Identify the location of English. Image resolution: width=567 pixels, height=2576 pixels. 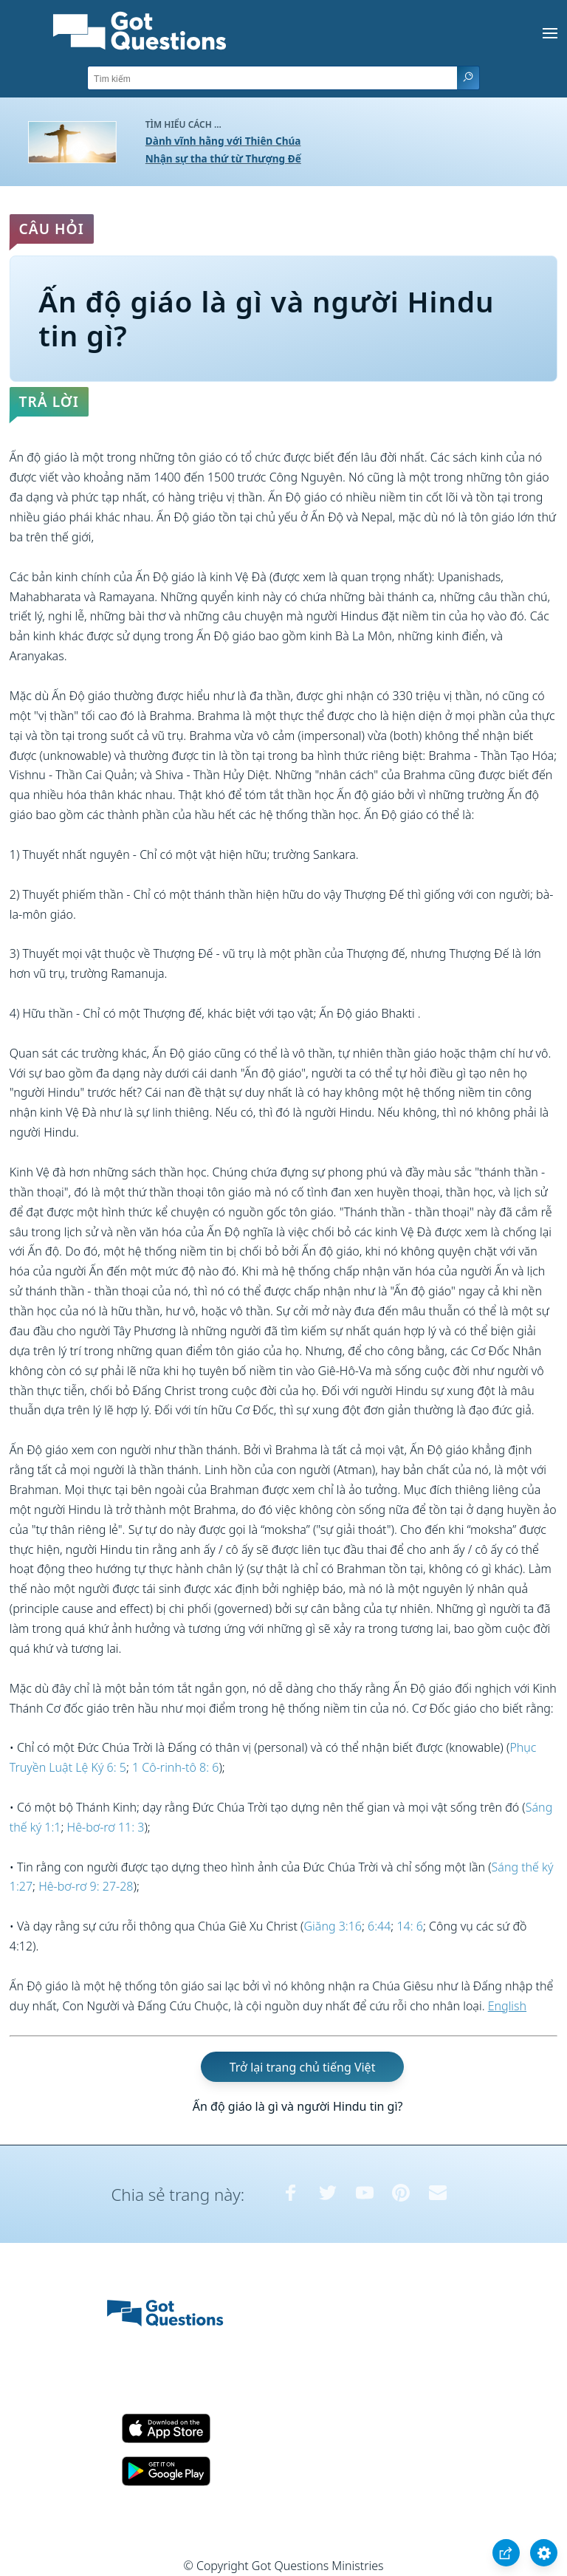
(507, 2006).